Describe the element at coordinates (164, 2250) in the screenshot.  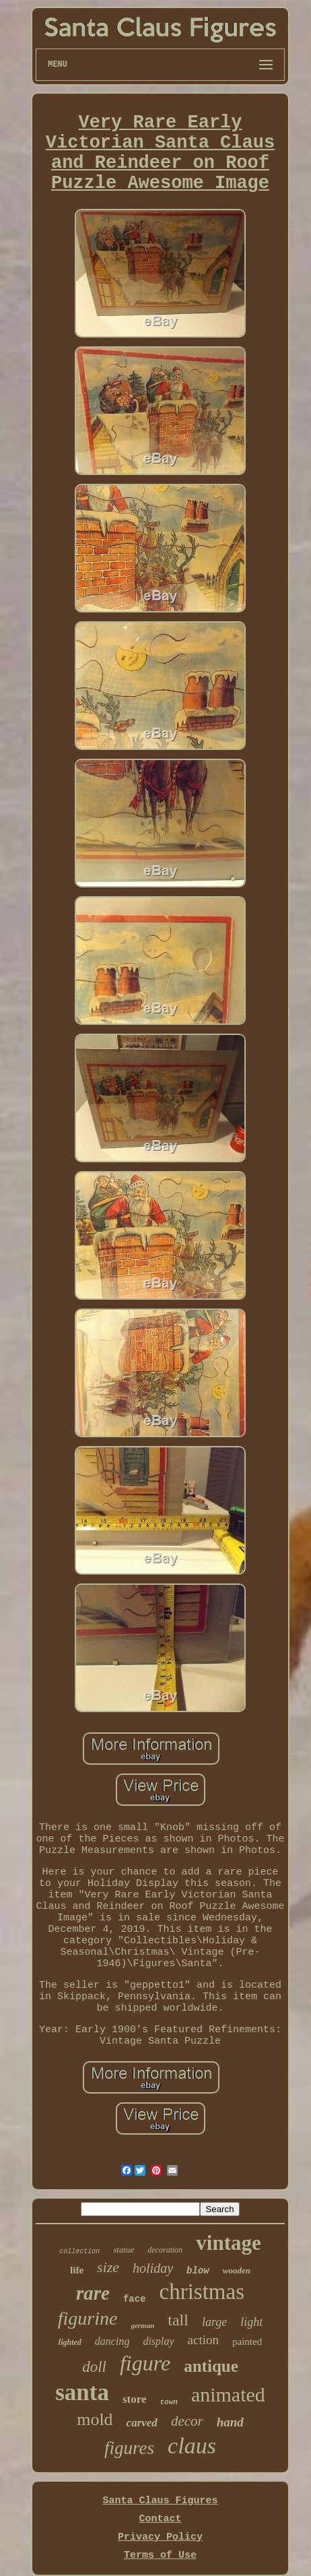
I see `decoration` at that location.